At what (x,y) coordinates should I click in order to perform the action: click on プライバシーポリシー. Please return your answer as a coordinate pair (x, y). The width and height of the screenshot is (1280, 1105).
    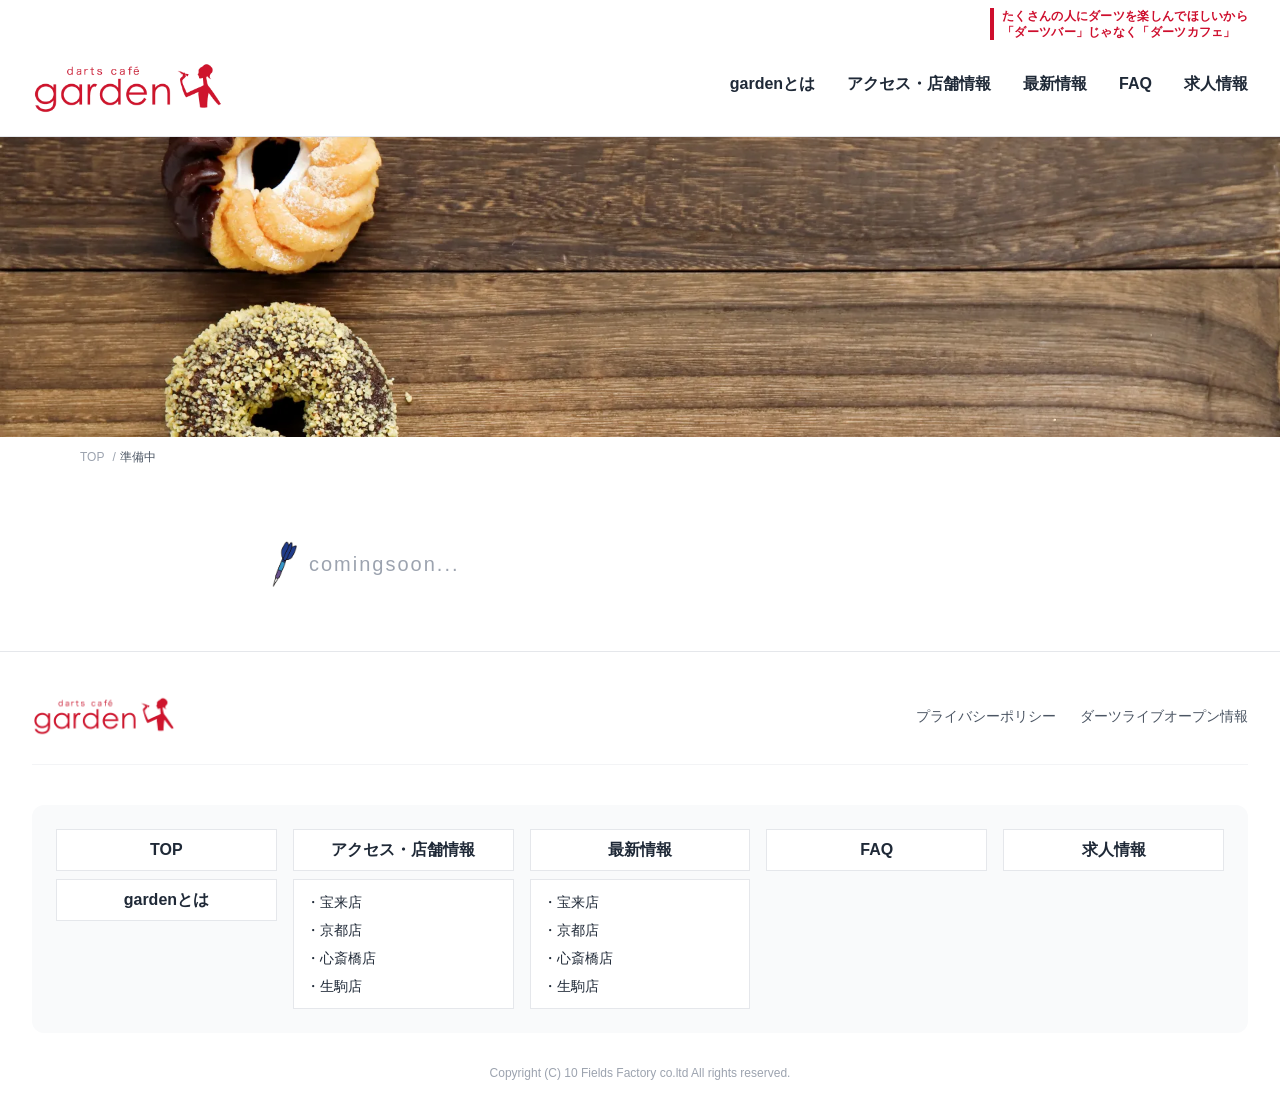
    Looking at the image, I should click on (986, 716).